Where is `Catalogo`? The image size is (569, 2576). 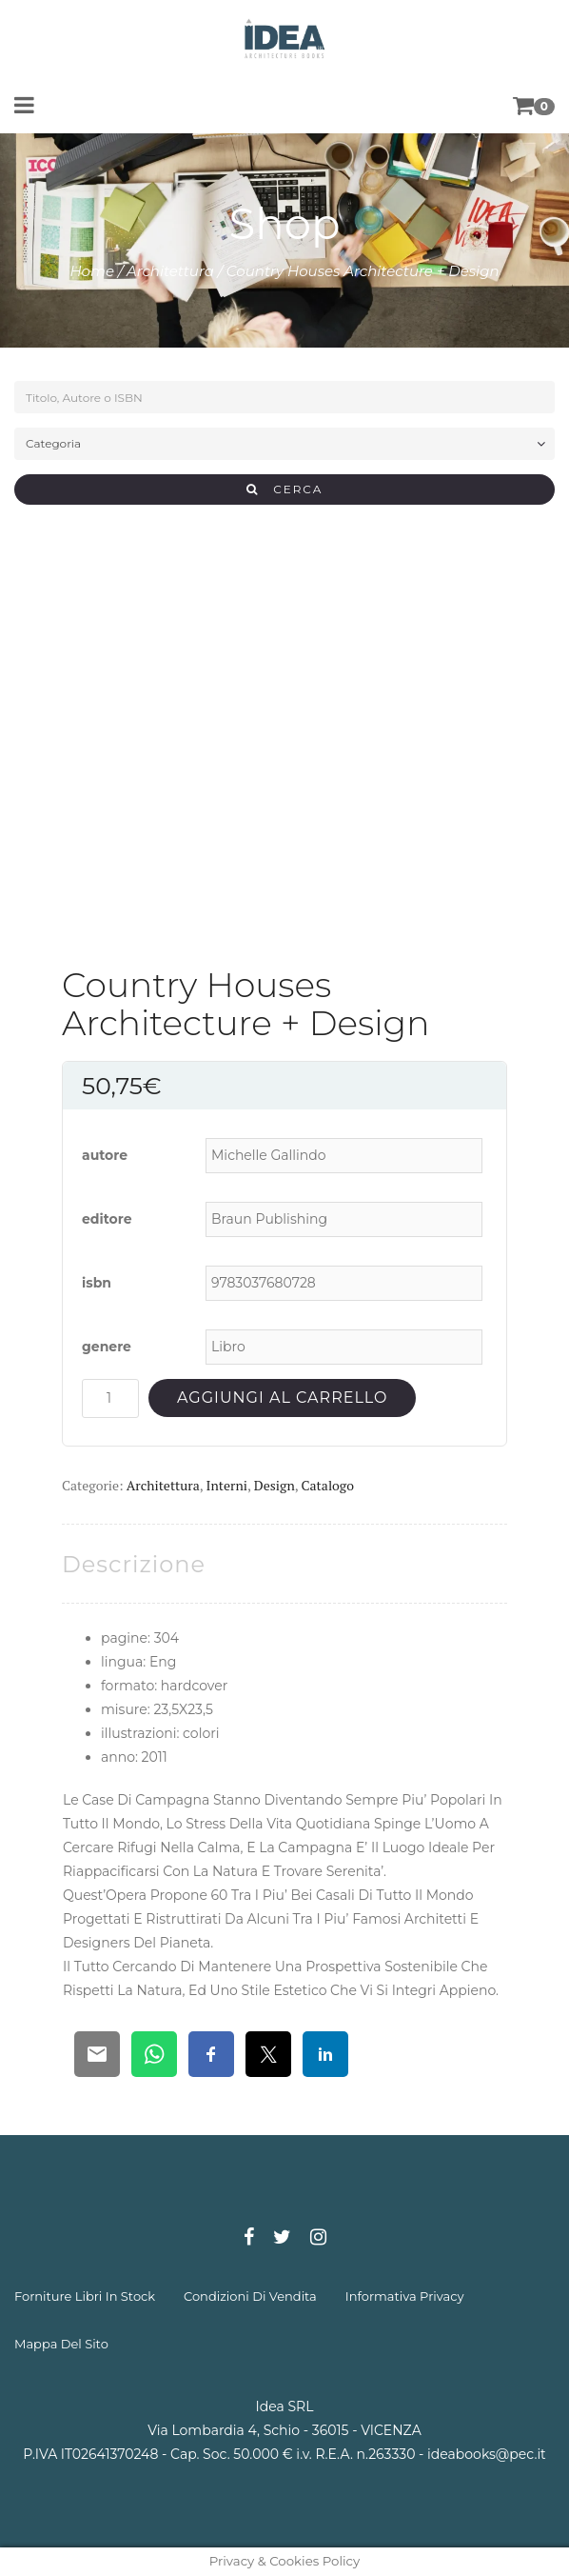
Catalogo is located at coordinates (328, 1485).